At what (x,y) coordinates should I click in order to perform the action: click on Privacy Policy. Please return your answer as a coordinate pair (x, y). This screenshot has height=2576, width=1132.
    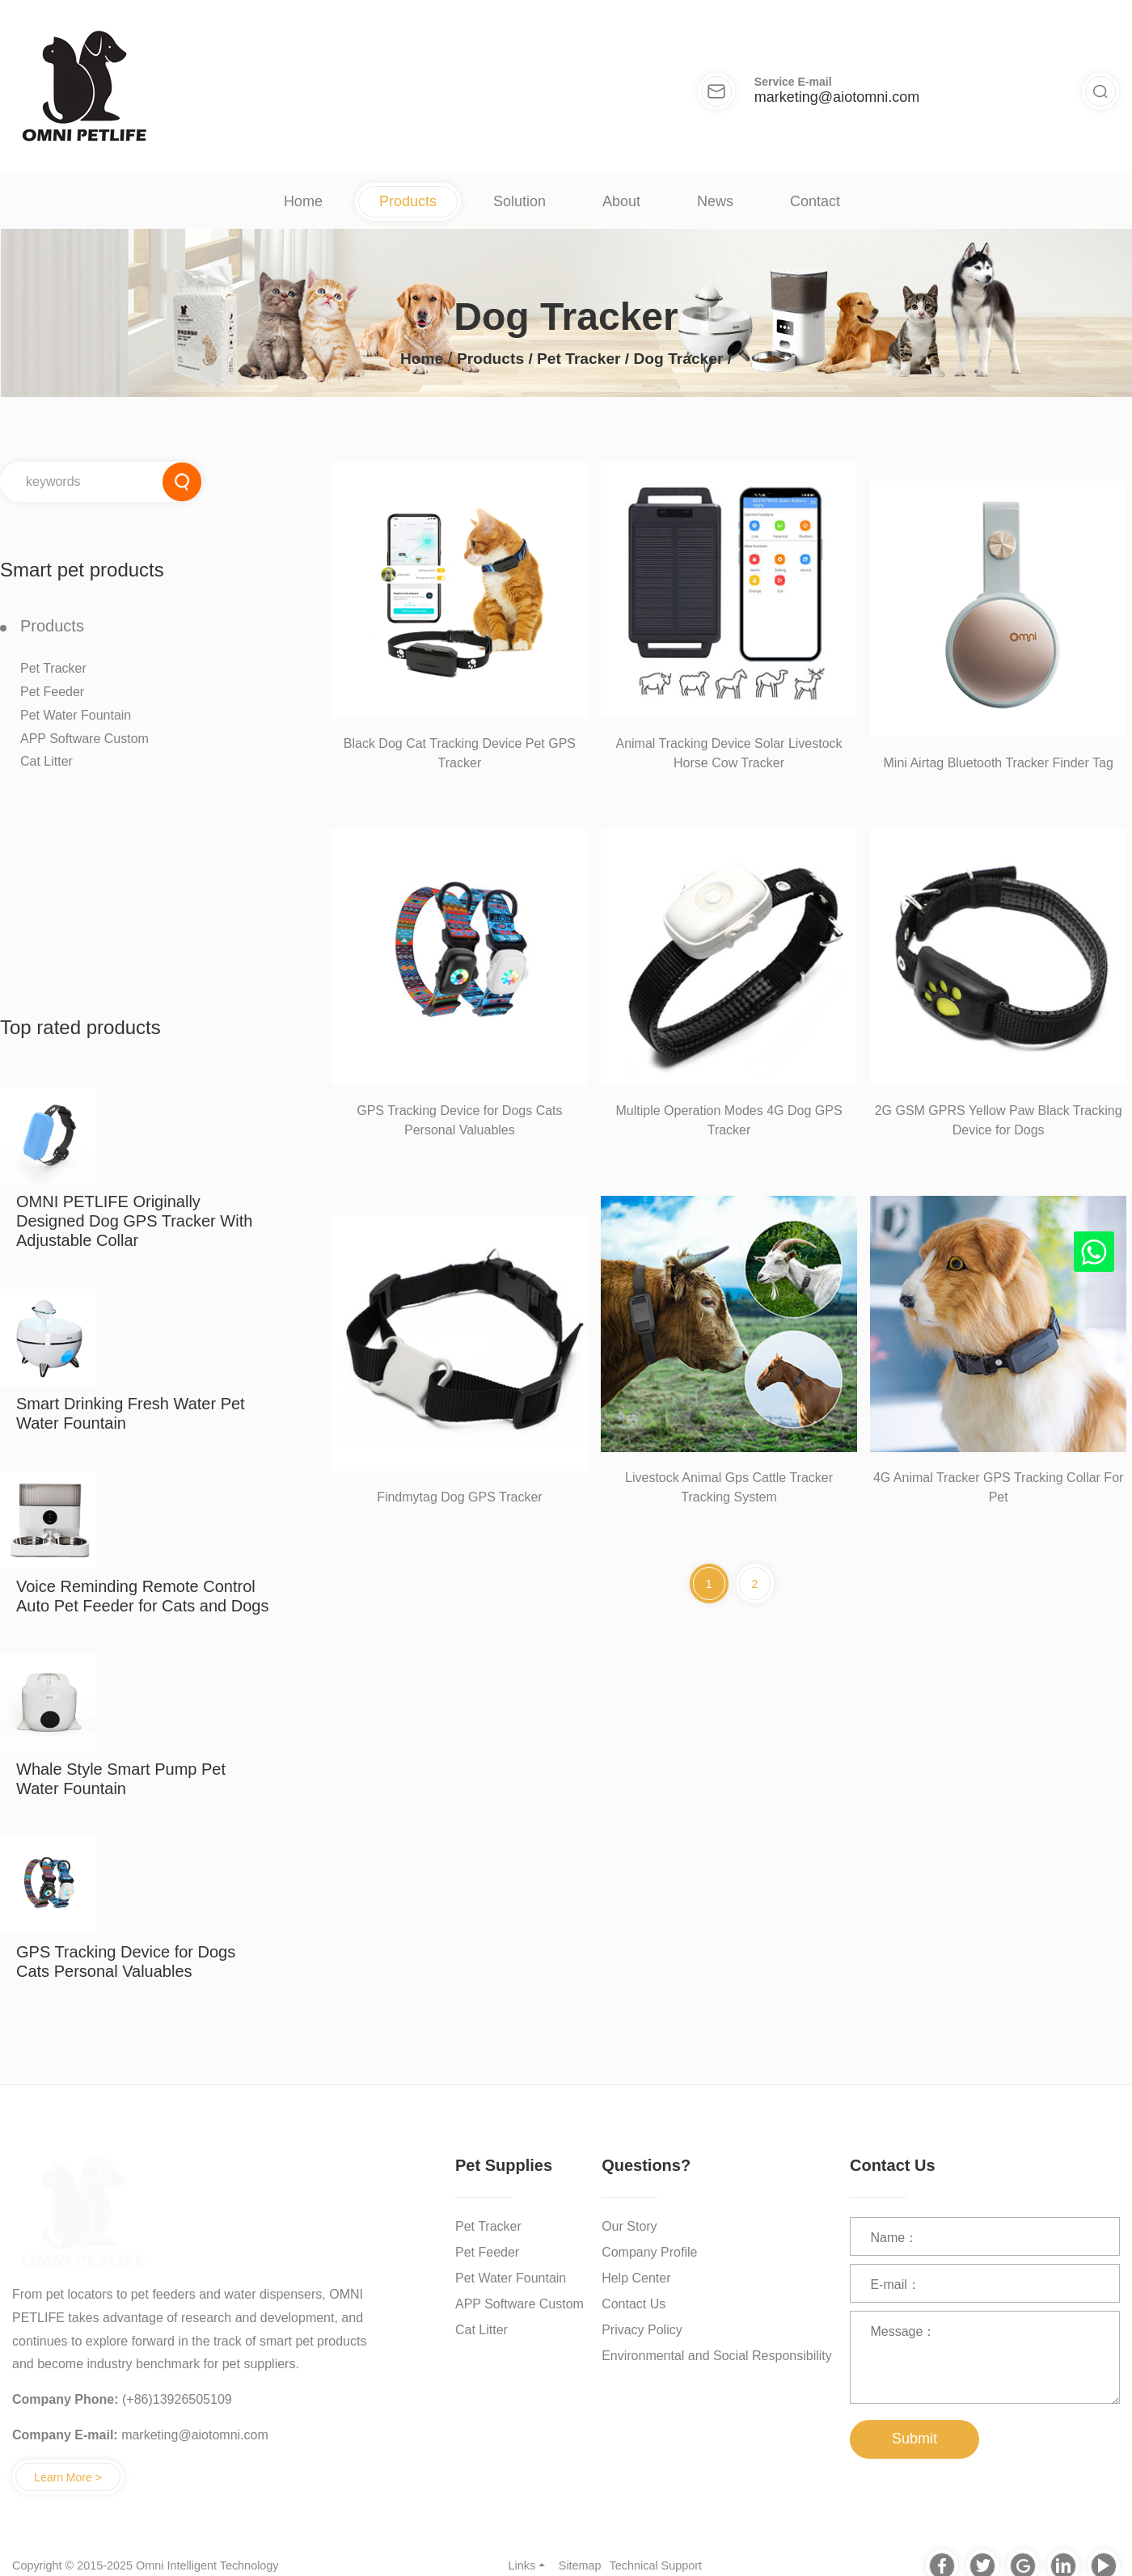
    Looking at the image, I should click on (642, 2330).